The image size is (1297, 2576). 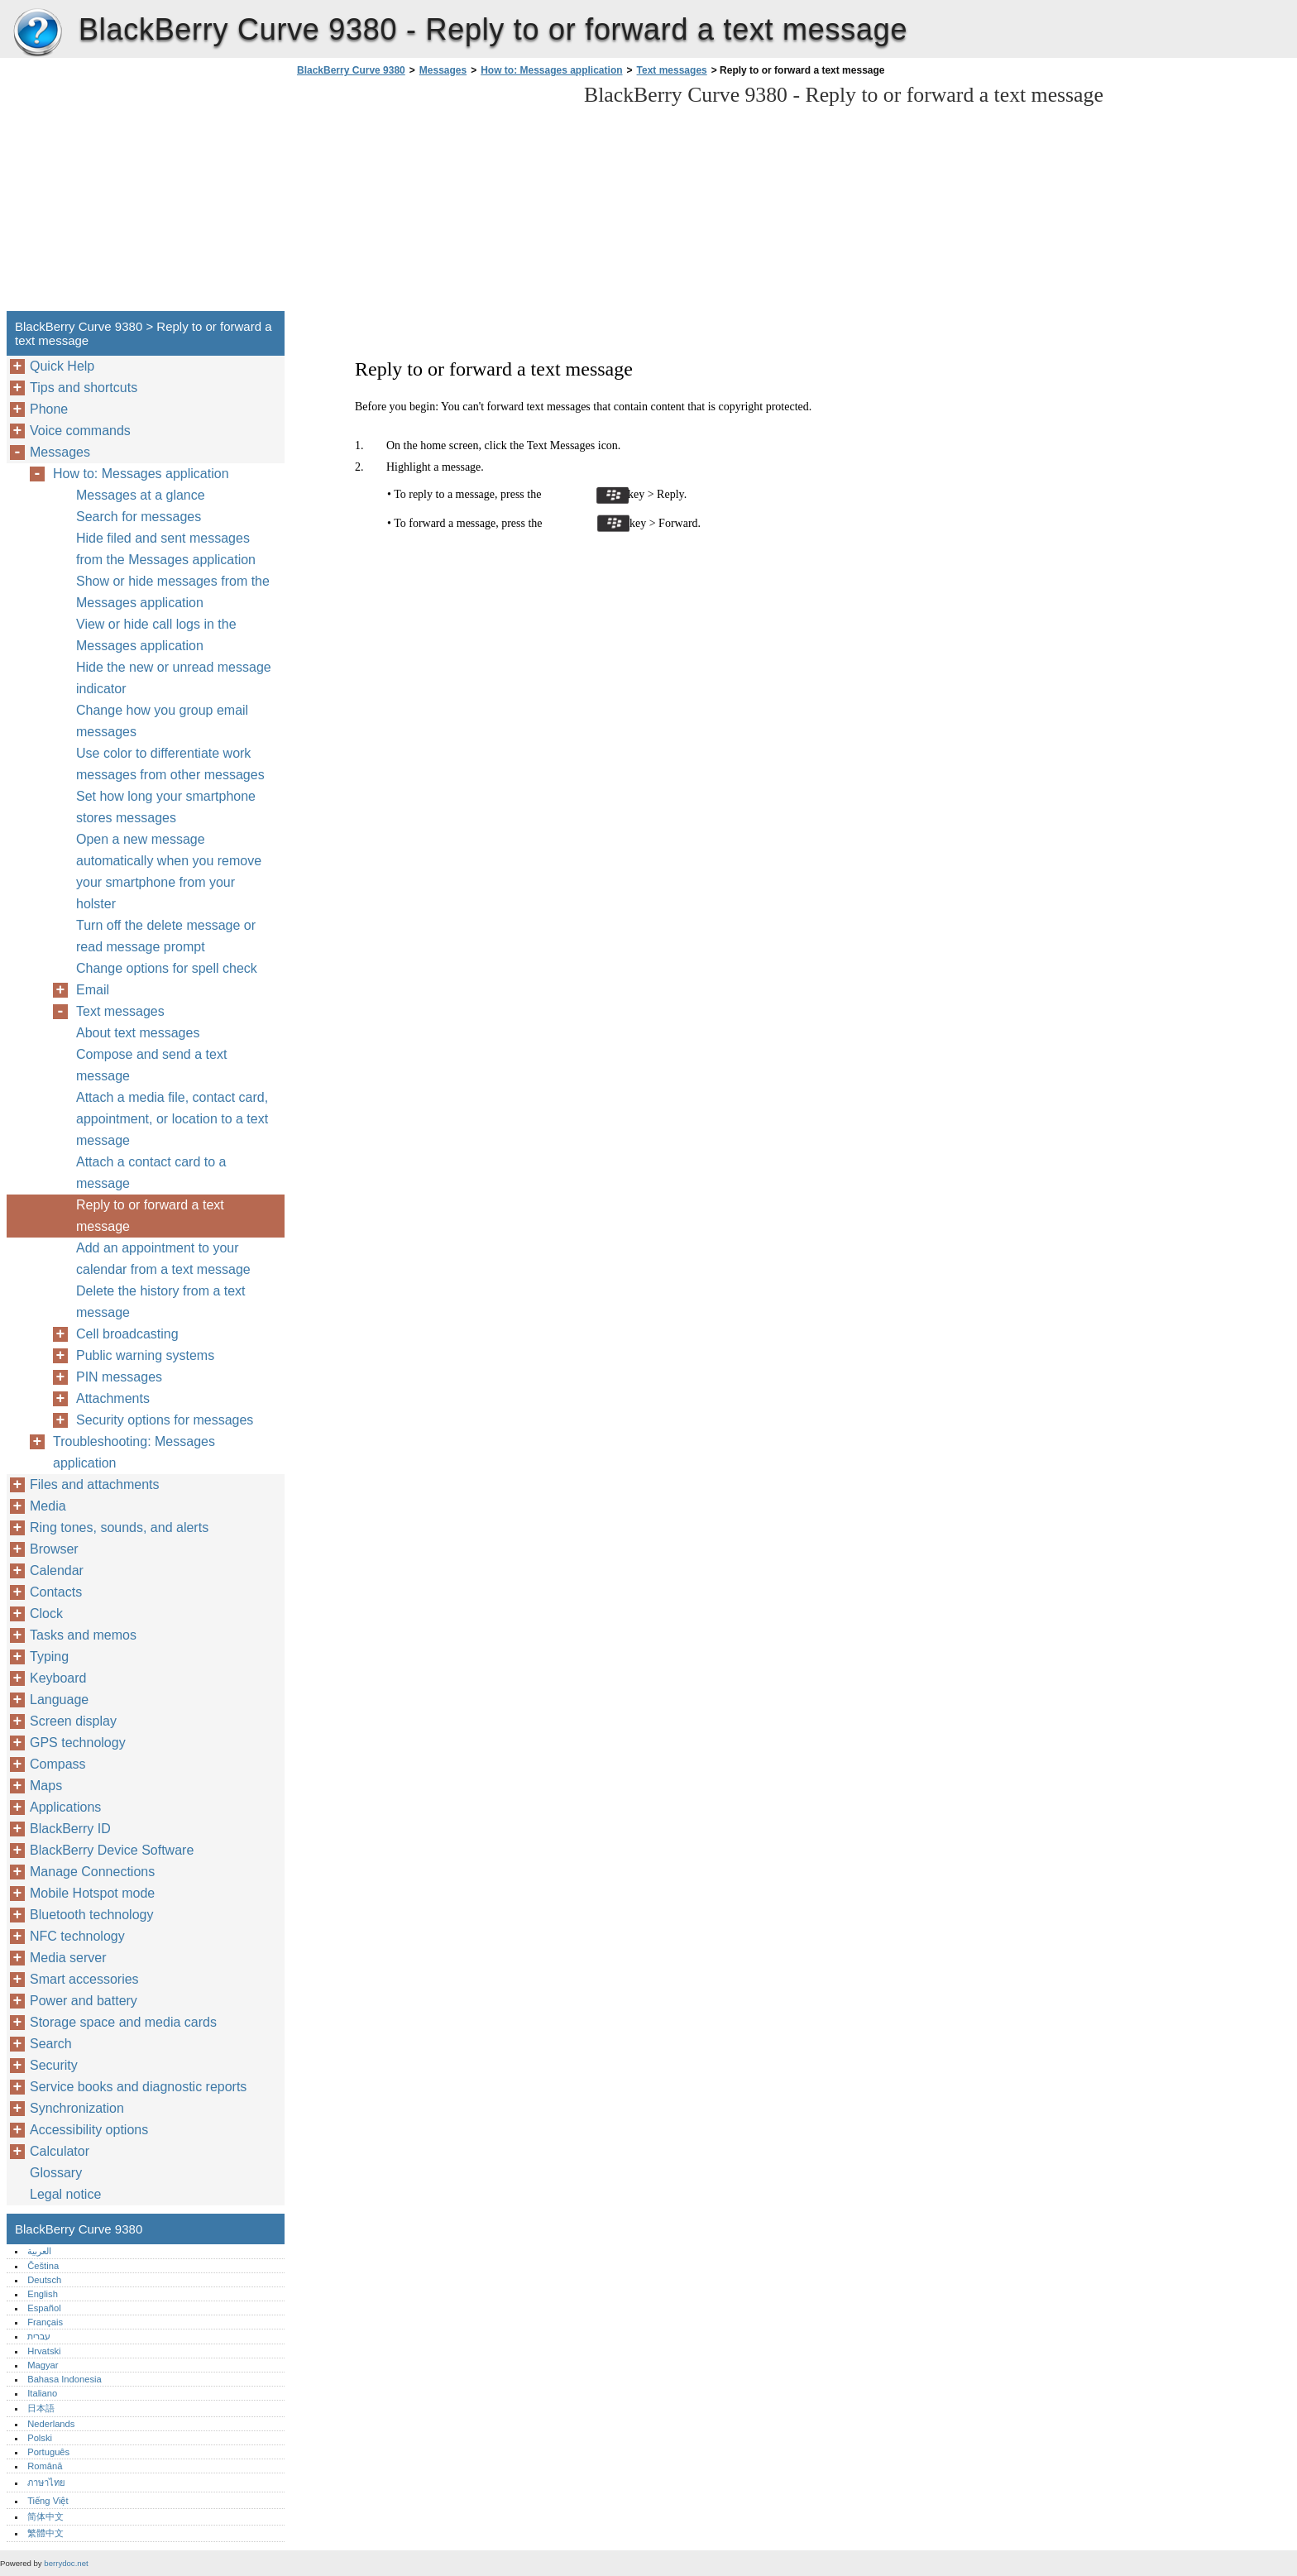 What do you see at coordinates (156, 635) in the screenshot?
I see `View or hide call logs in the Messages application` at bounding box center [156, 635].